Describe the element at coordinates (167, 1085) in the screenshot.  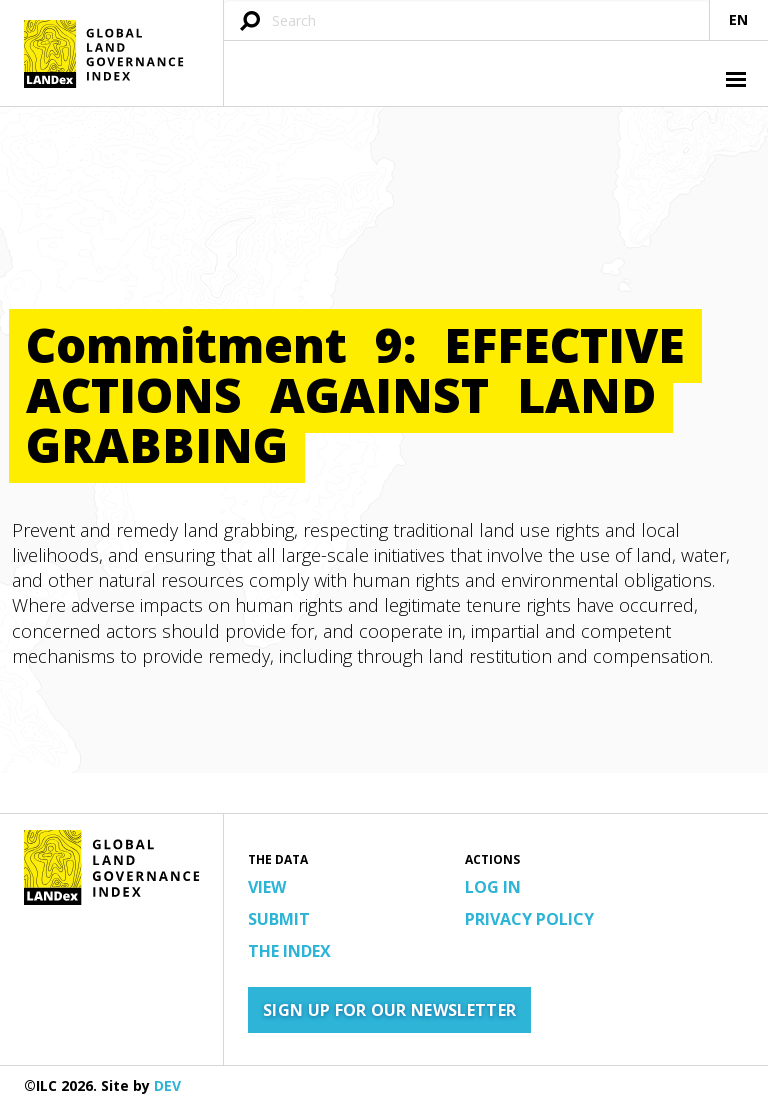
I see `DEV` at that location.